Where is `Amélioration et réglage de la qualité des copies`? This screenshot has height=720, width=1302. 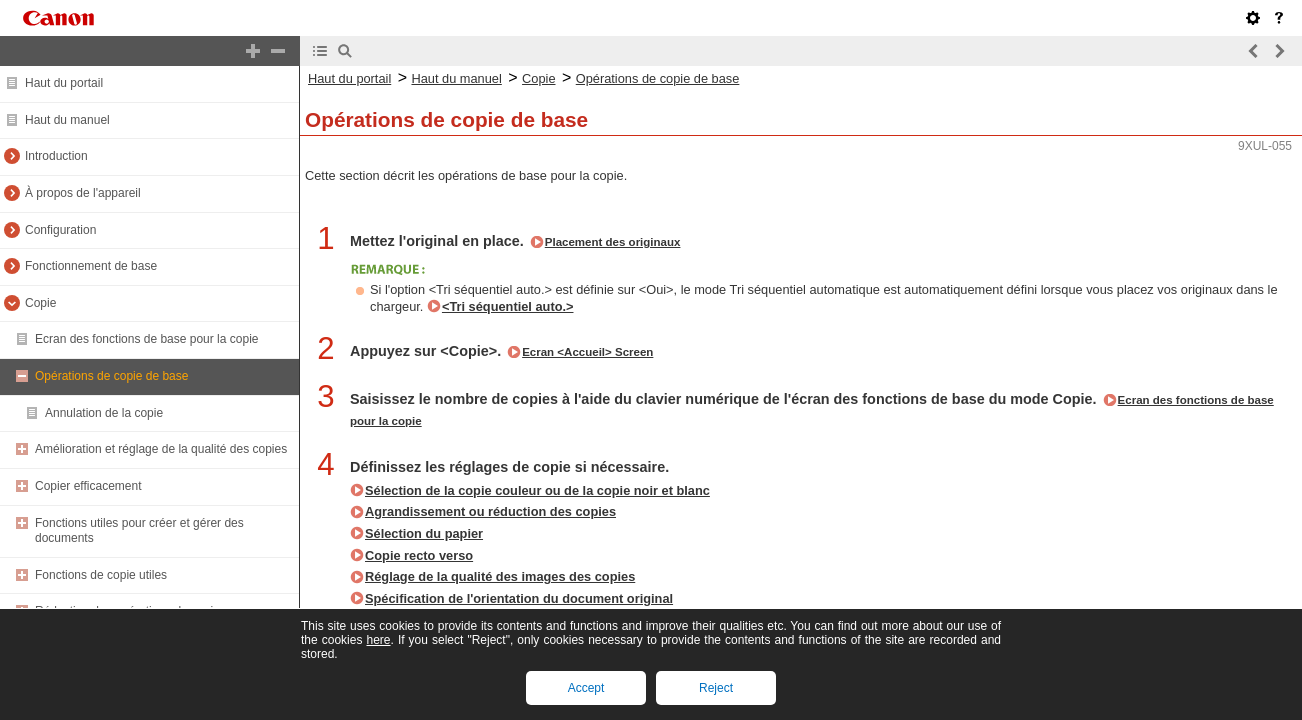
Amélioration et réglage de la qualité des copies is located at coordinates (161, 449).